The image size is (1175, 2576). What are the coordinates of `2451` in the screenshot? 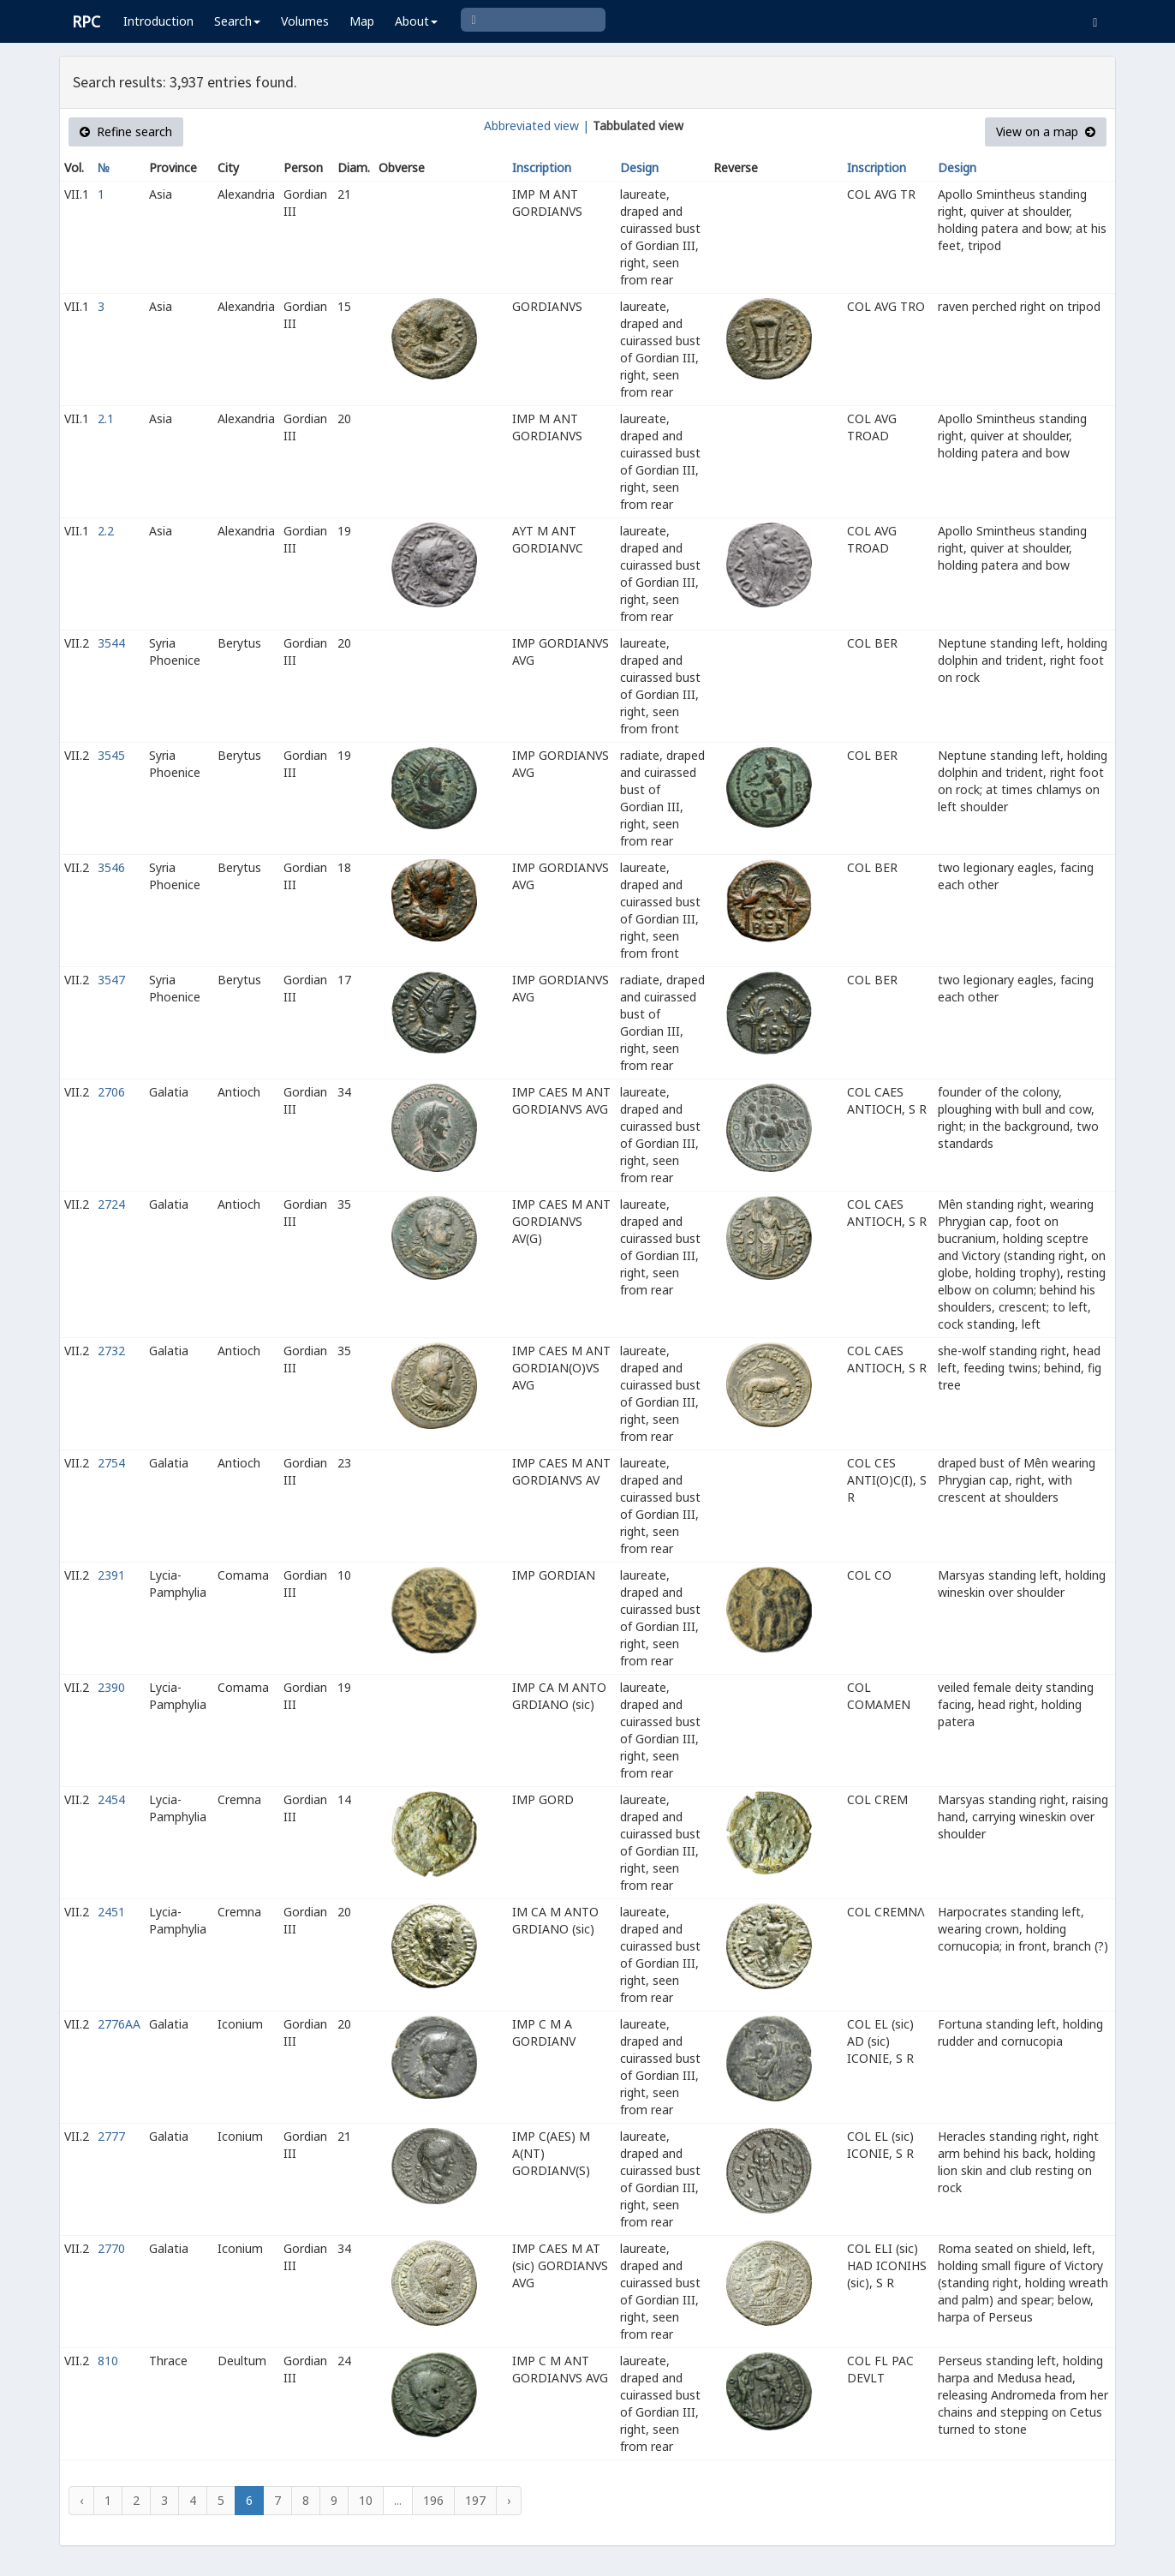 It's located at (111, 1912).